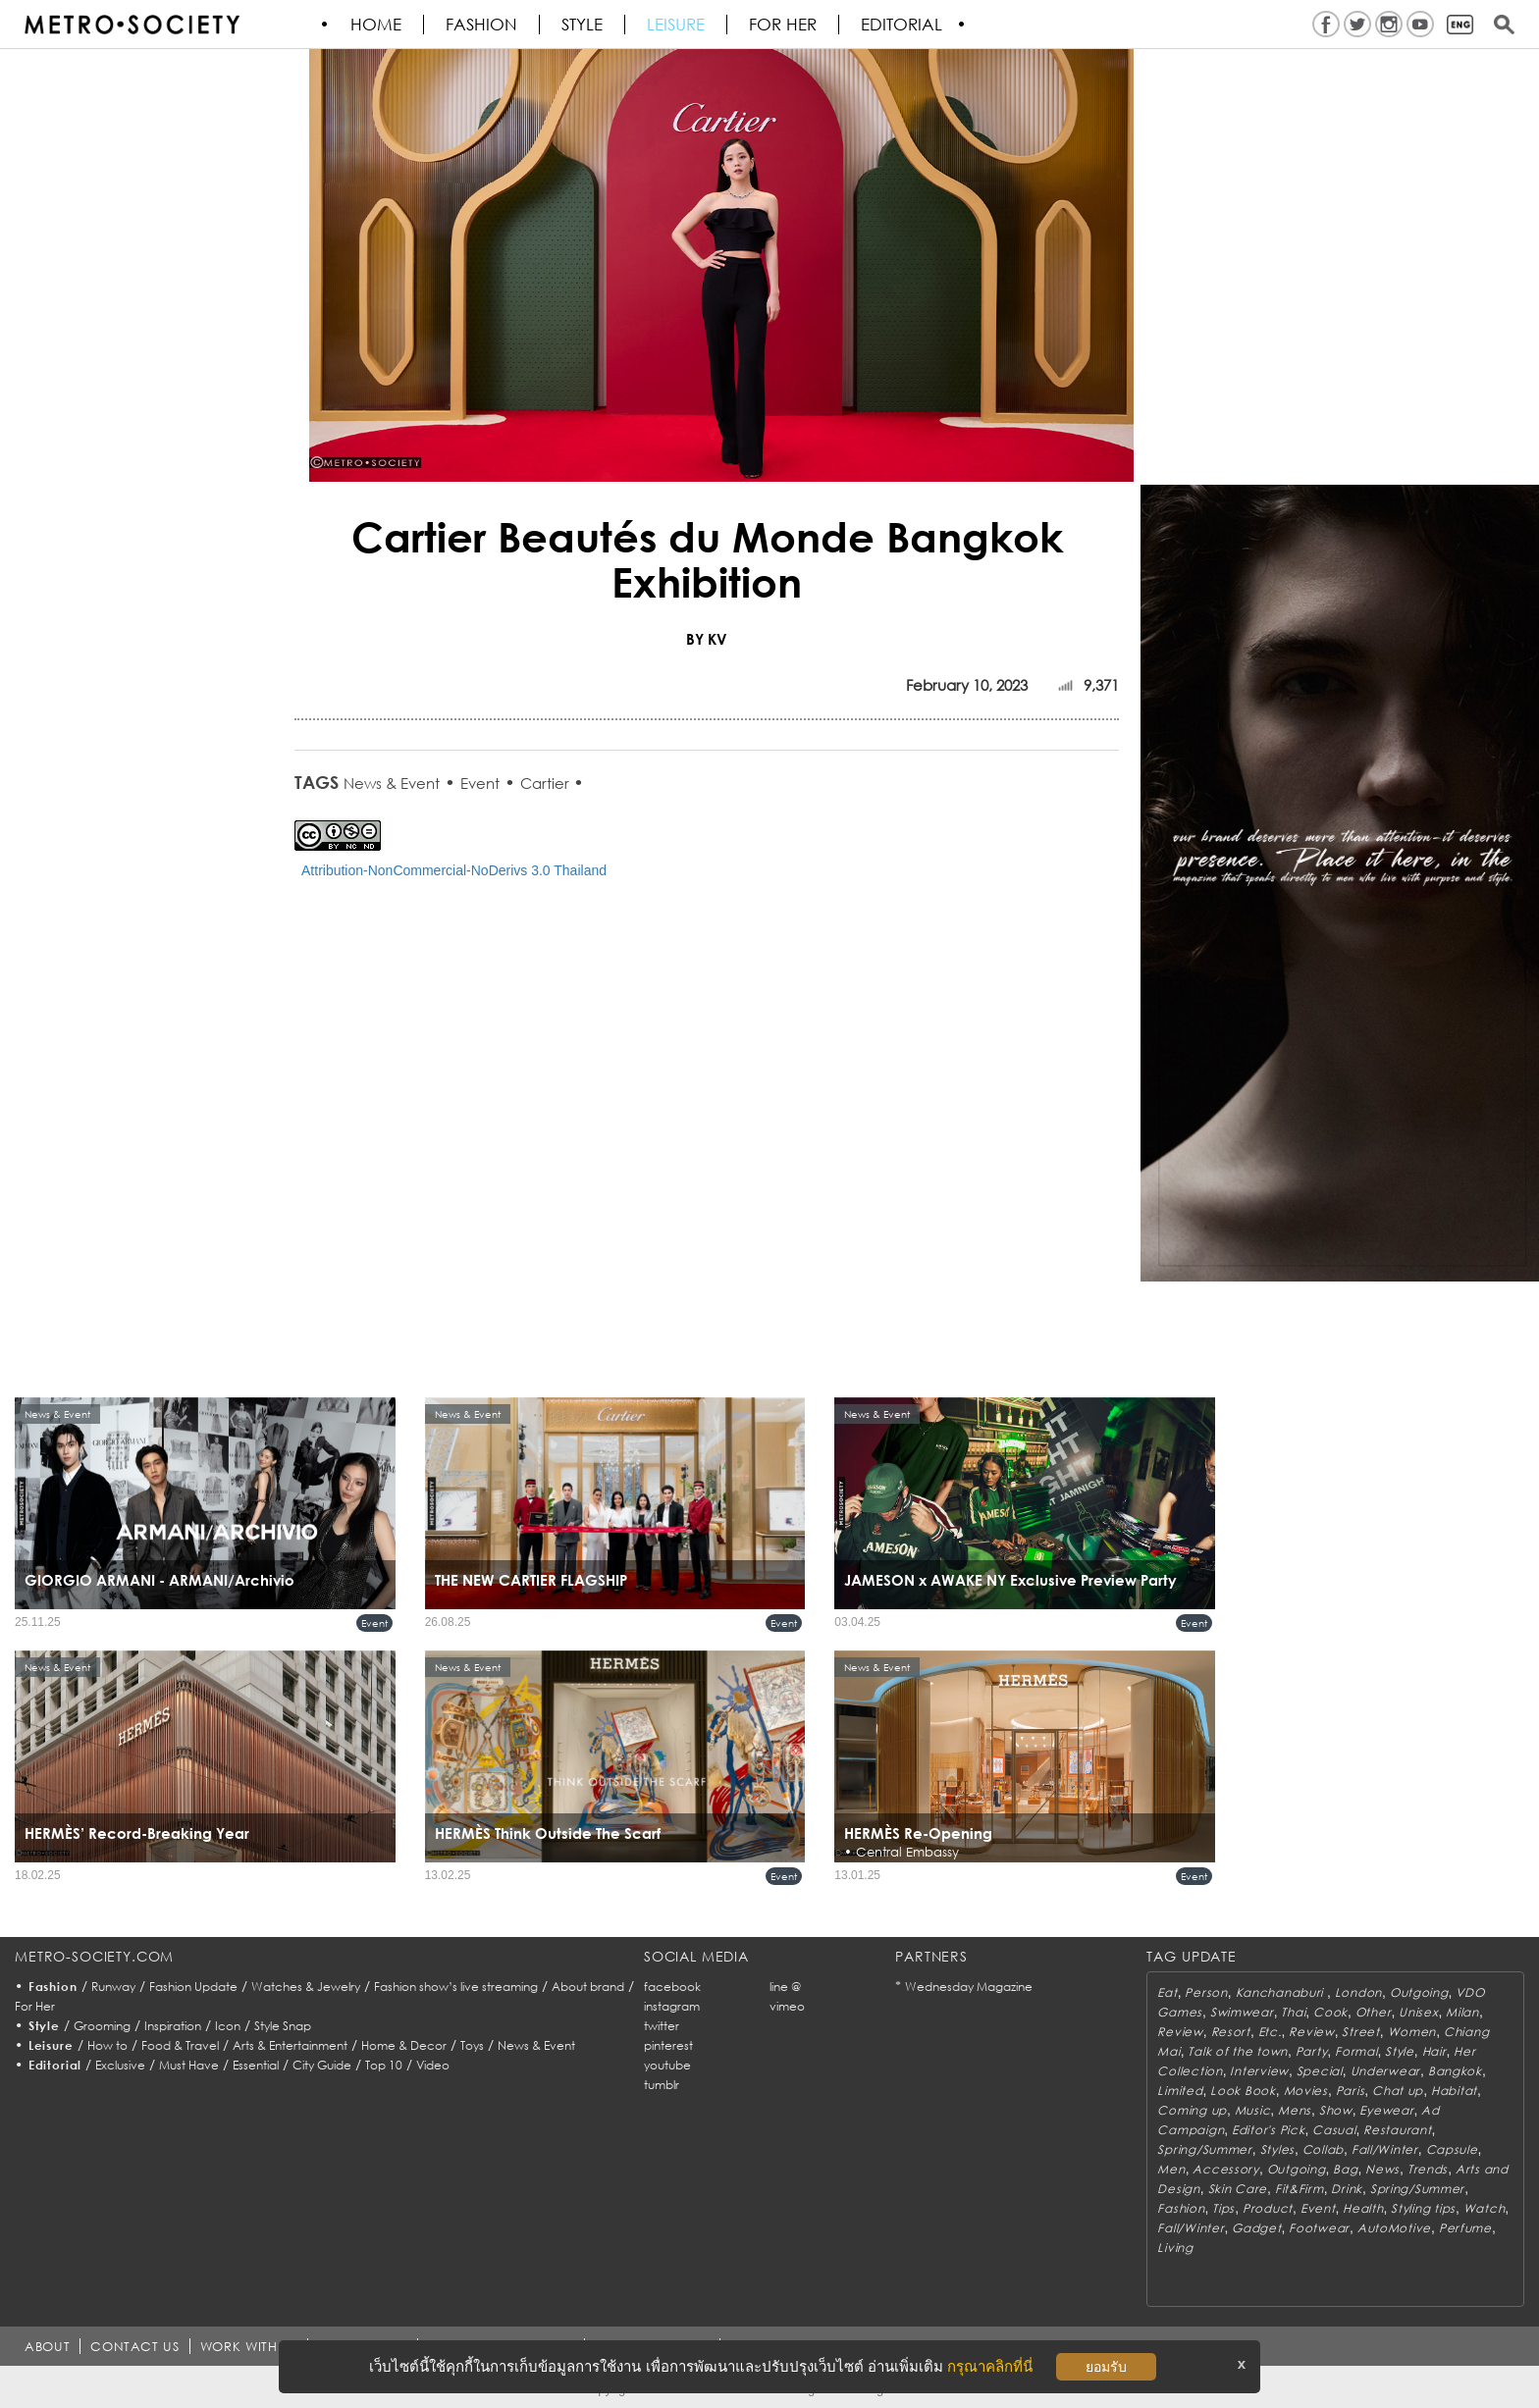 The height and width of the screenshot is (2408, 1539). What do you see at coordinates (376, 24) in the screenshot?
I see `HOME` at bounding box center [376, 24].